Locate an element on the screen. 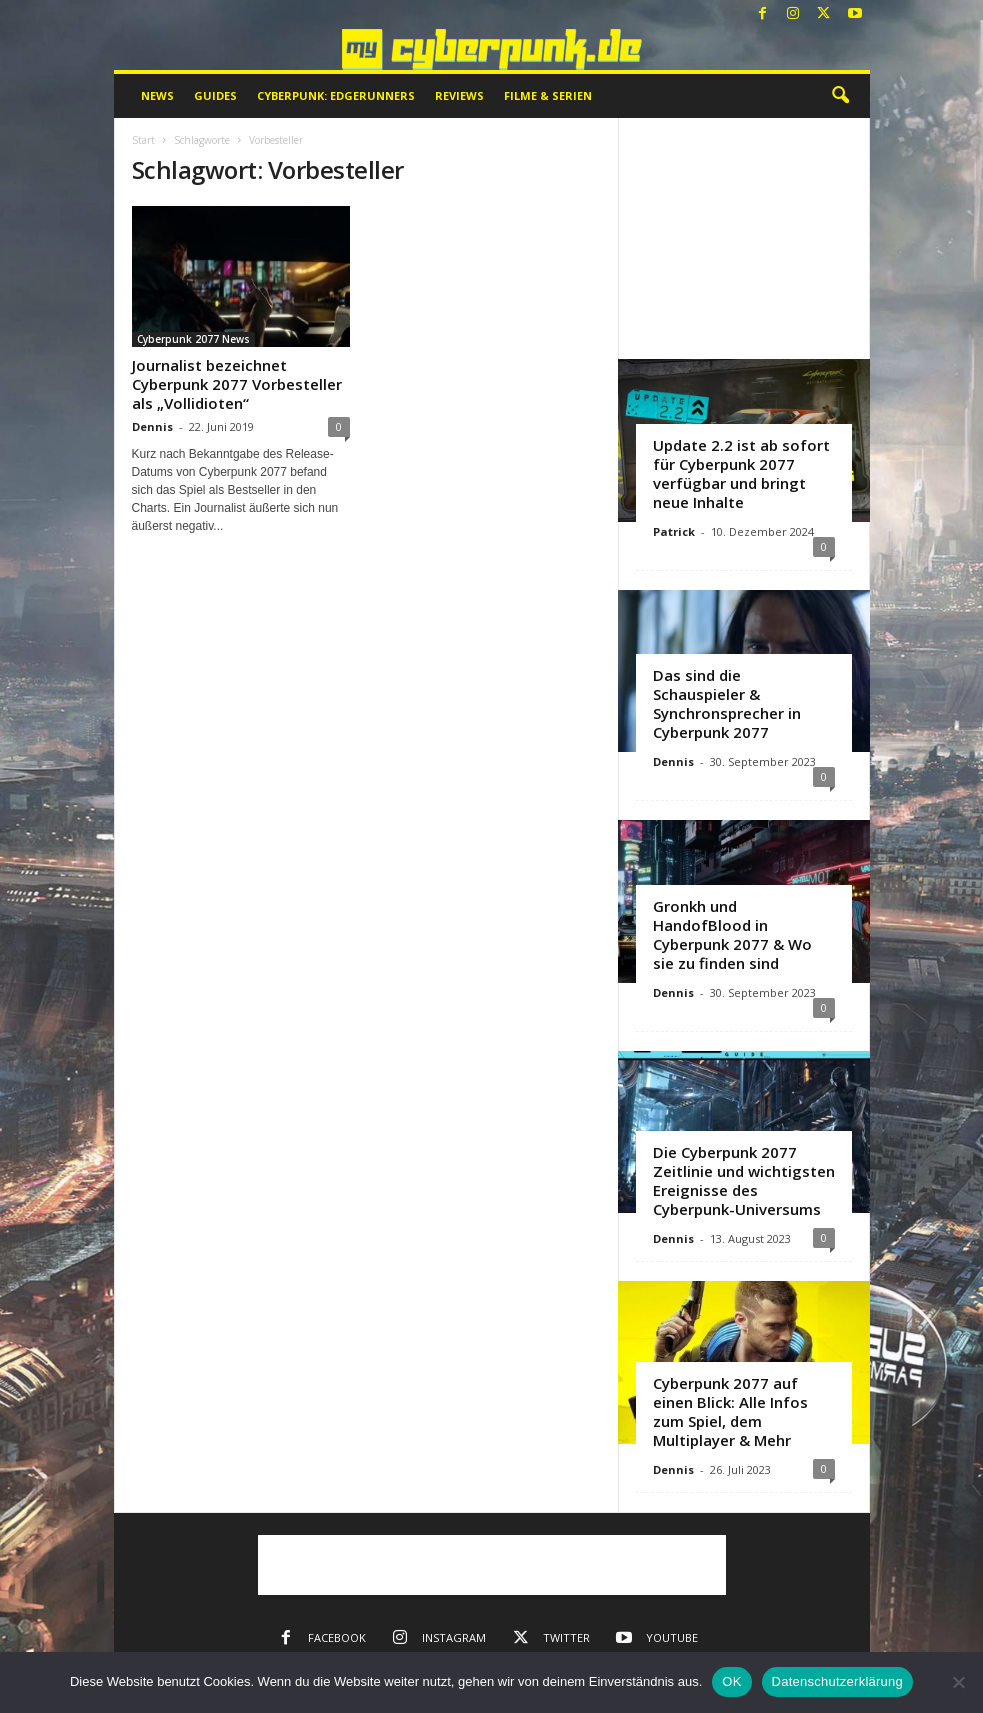  Cyberpunk 2077 auf einen Blick: Alle Infos zum Spiel, dem Multiplayer & Mehr is located at coordinates (730, 1411).